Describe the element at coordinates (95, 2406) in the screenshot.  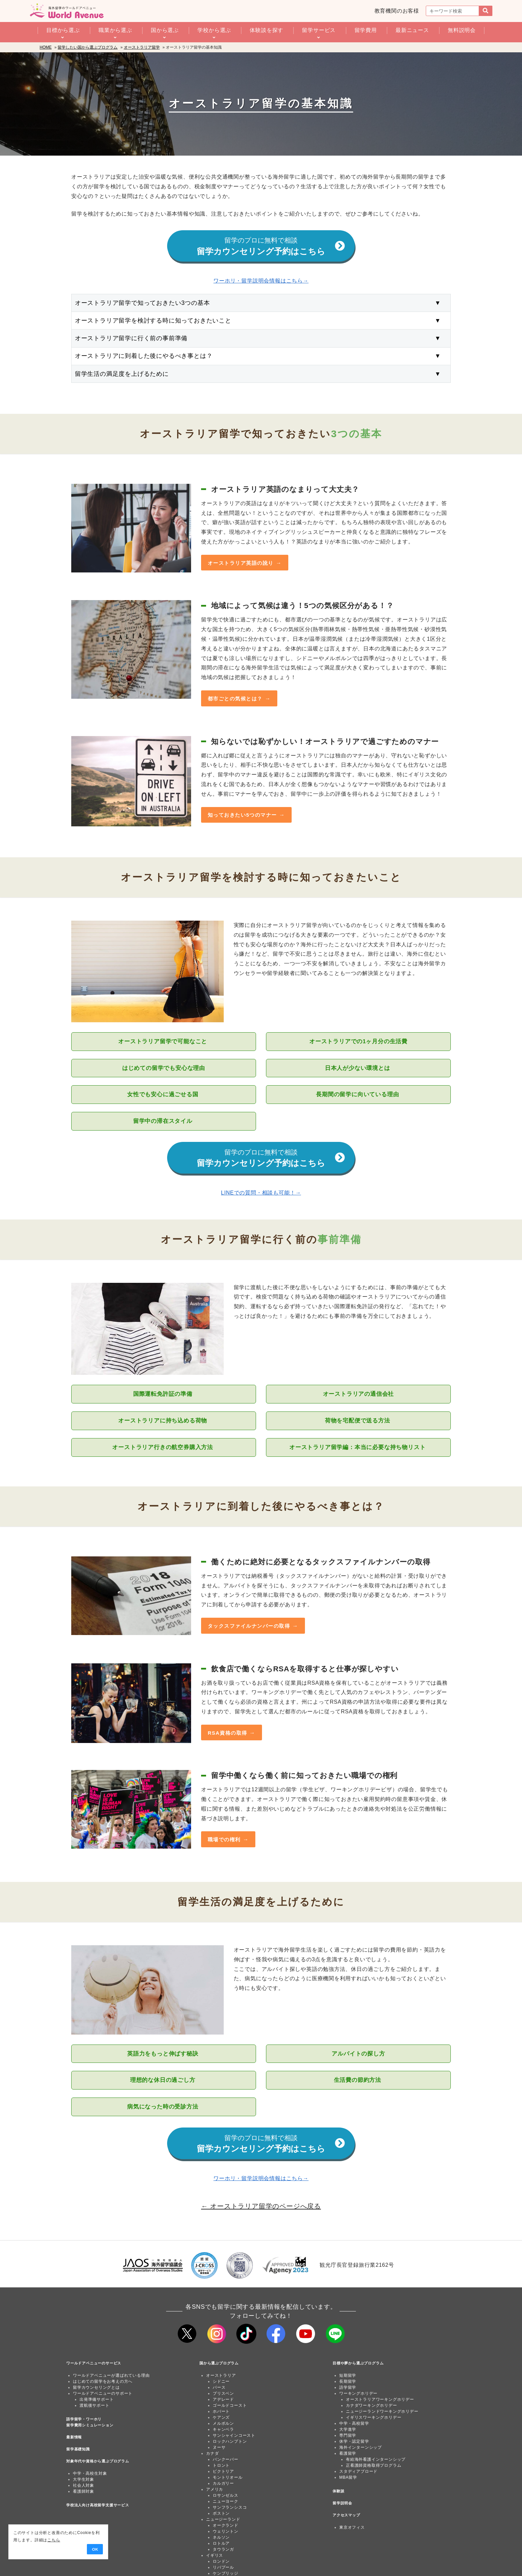
I see `渡航後サポート` at that location.